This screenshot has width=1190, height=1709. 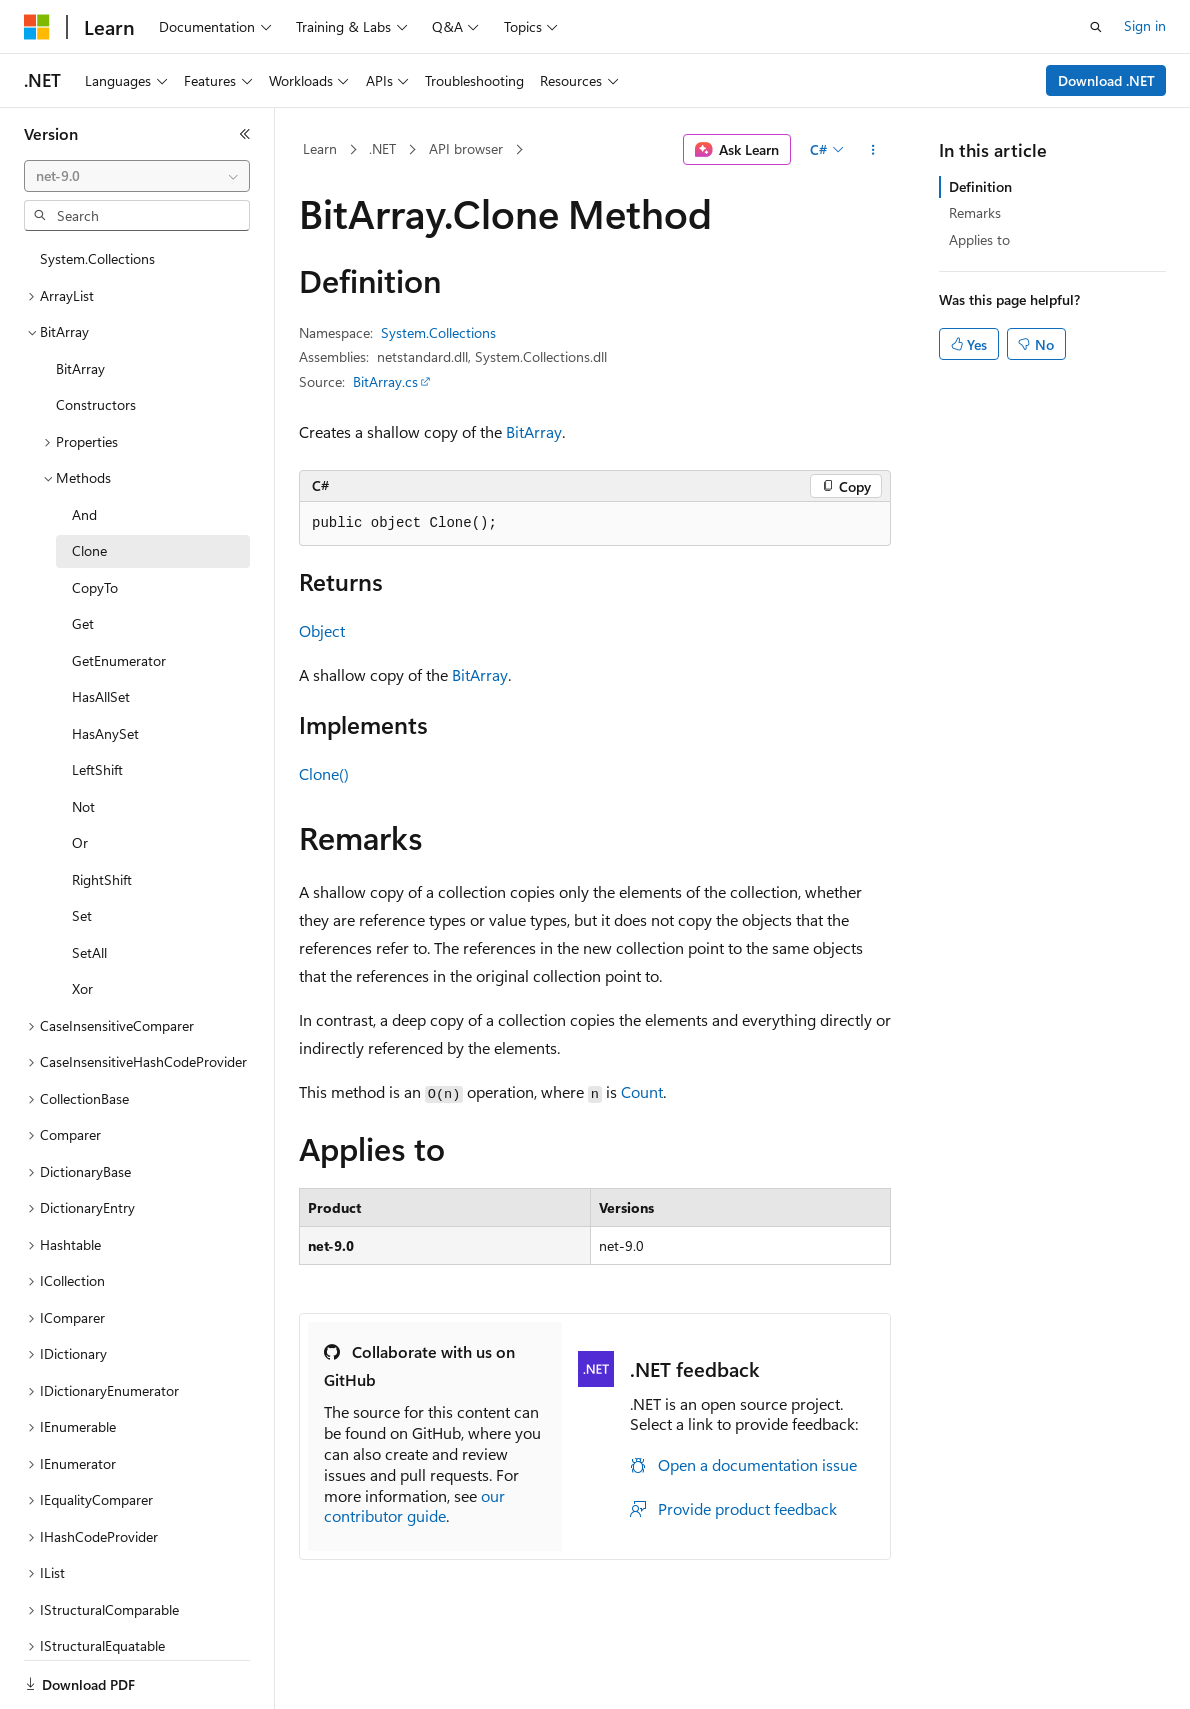 What do you see at coordinates (414, 1506) in the screenshot?
I see `our contributor guide` at bounding box center [414, 1506].